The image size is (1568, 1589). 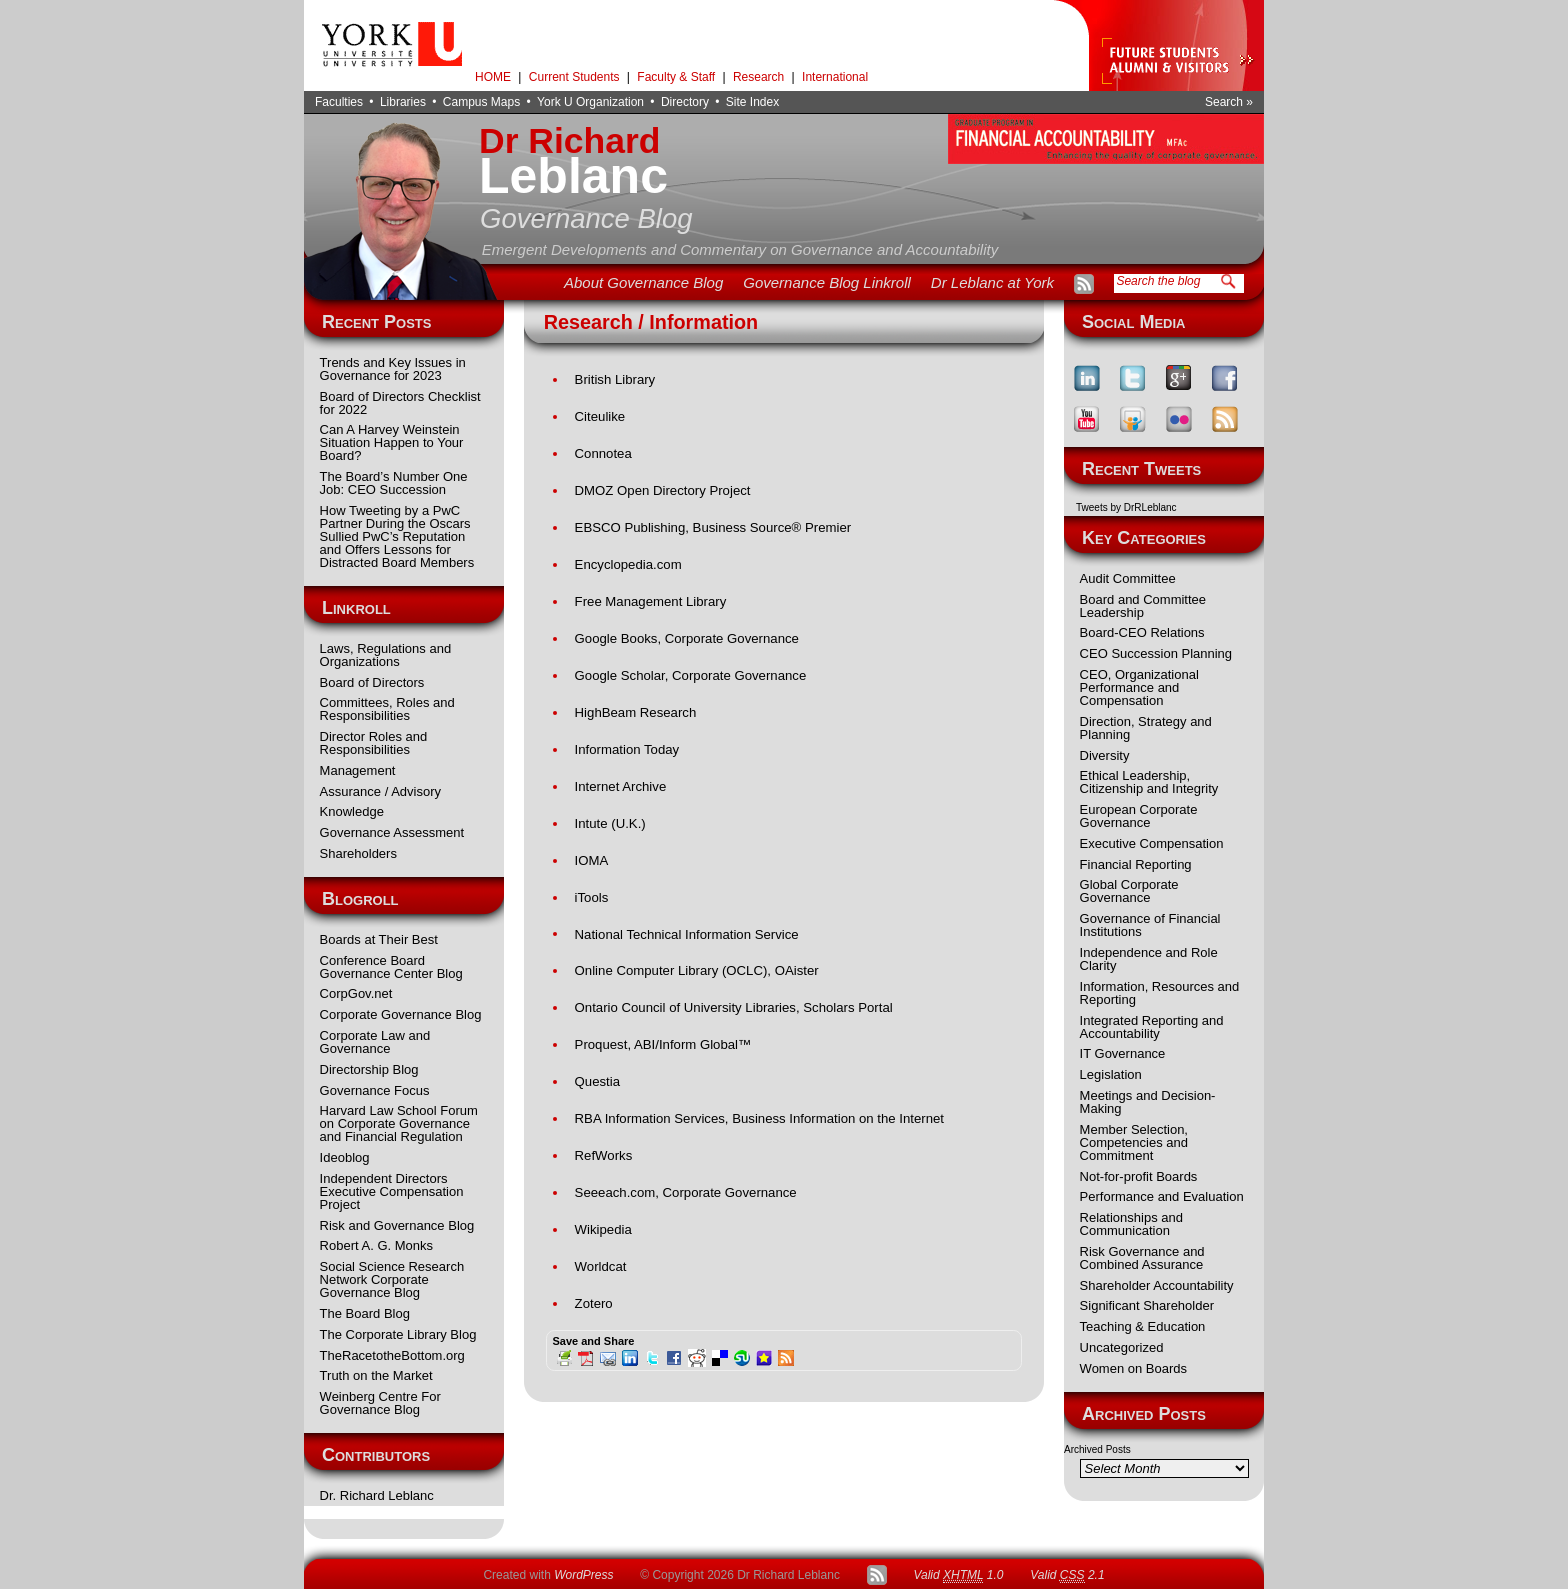 I want to click on Google Scholar, Corporate Governance, so click(x=691, y=675).